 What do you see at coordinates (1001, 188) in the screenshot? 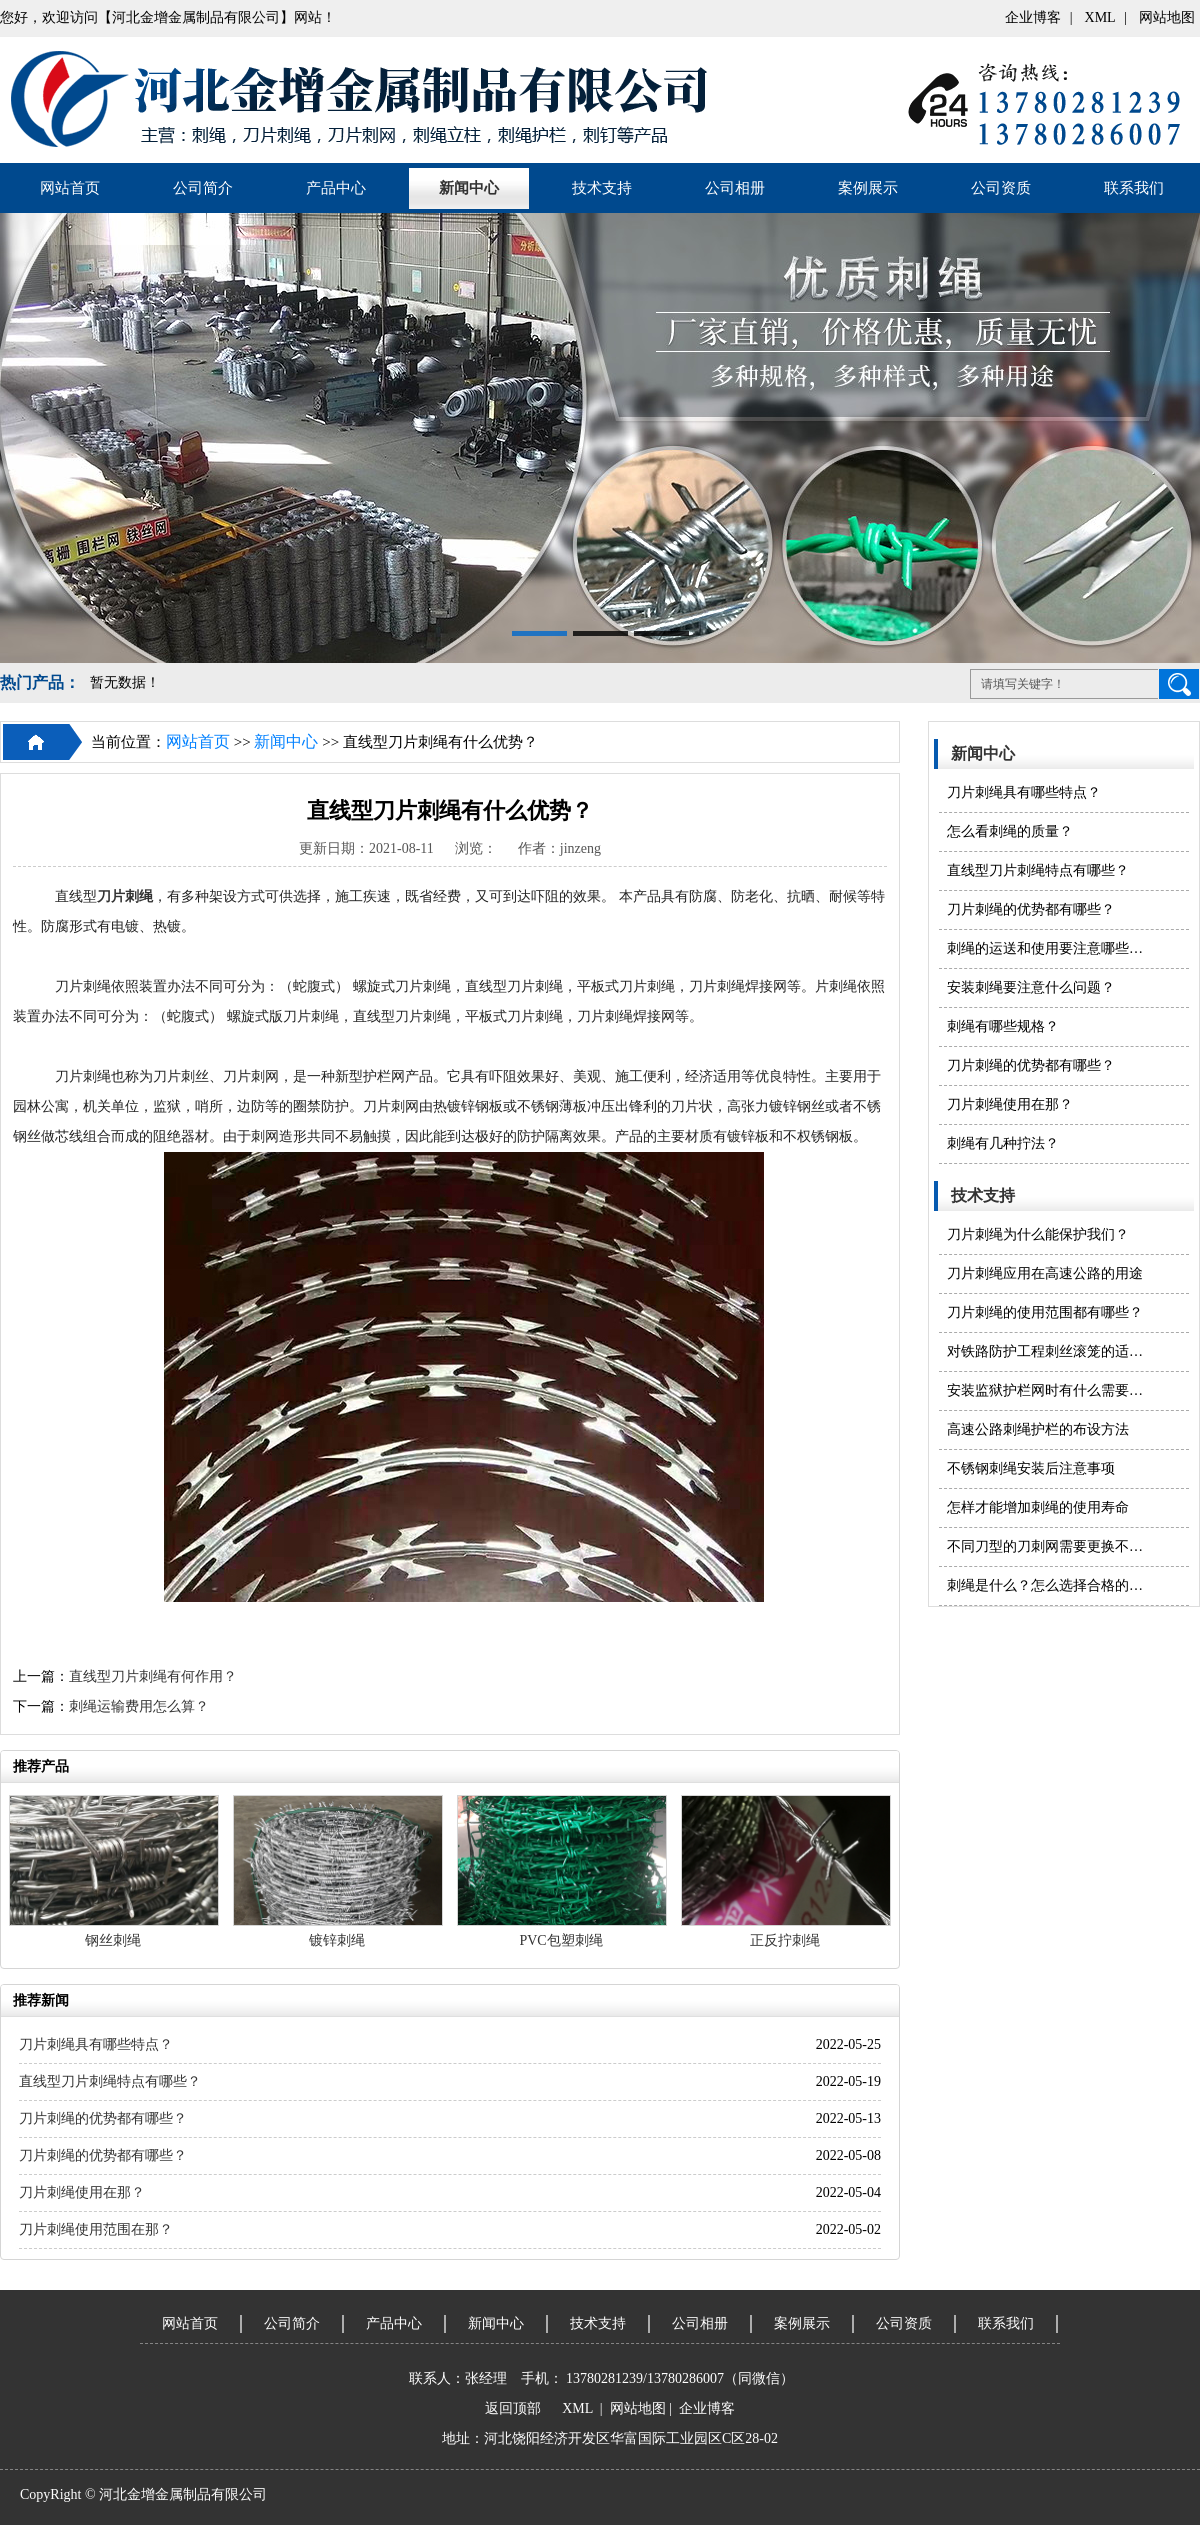
I see `公司资质` at bounding box center [1001, 188].